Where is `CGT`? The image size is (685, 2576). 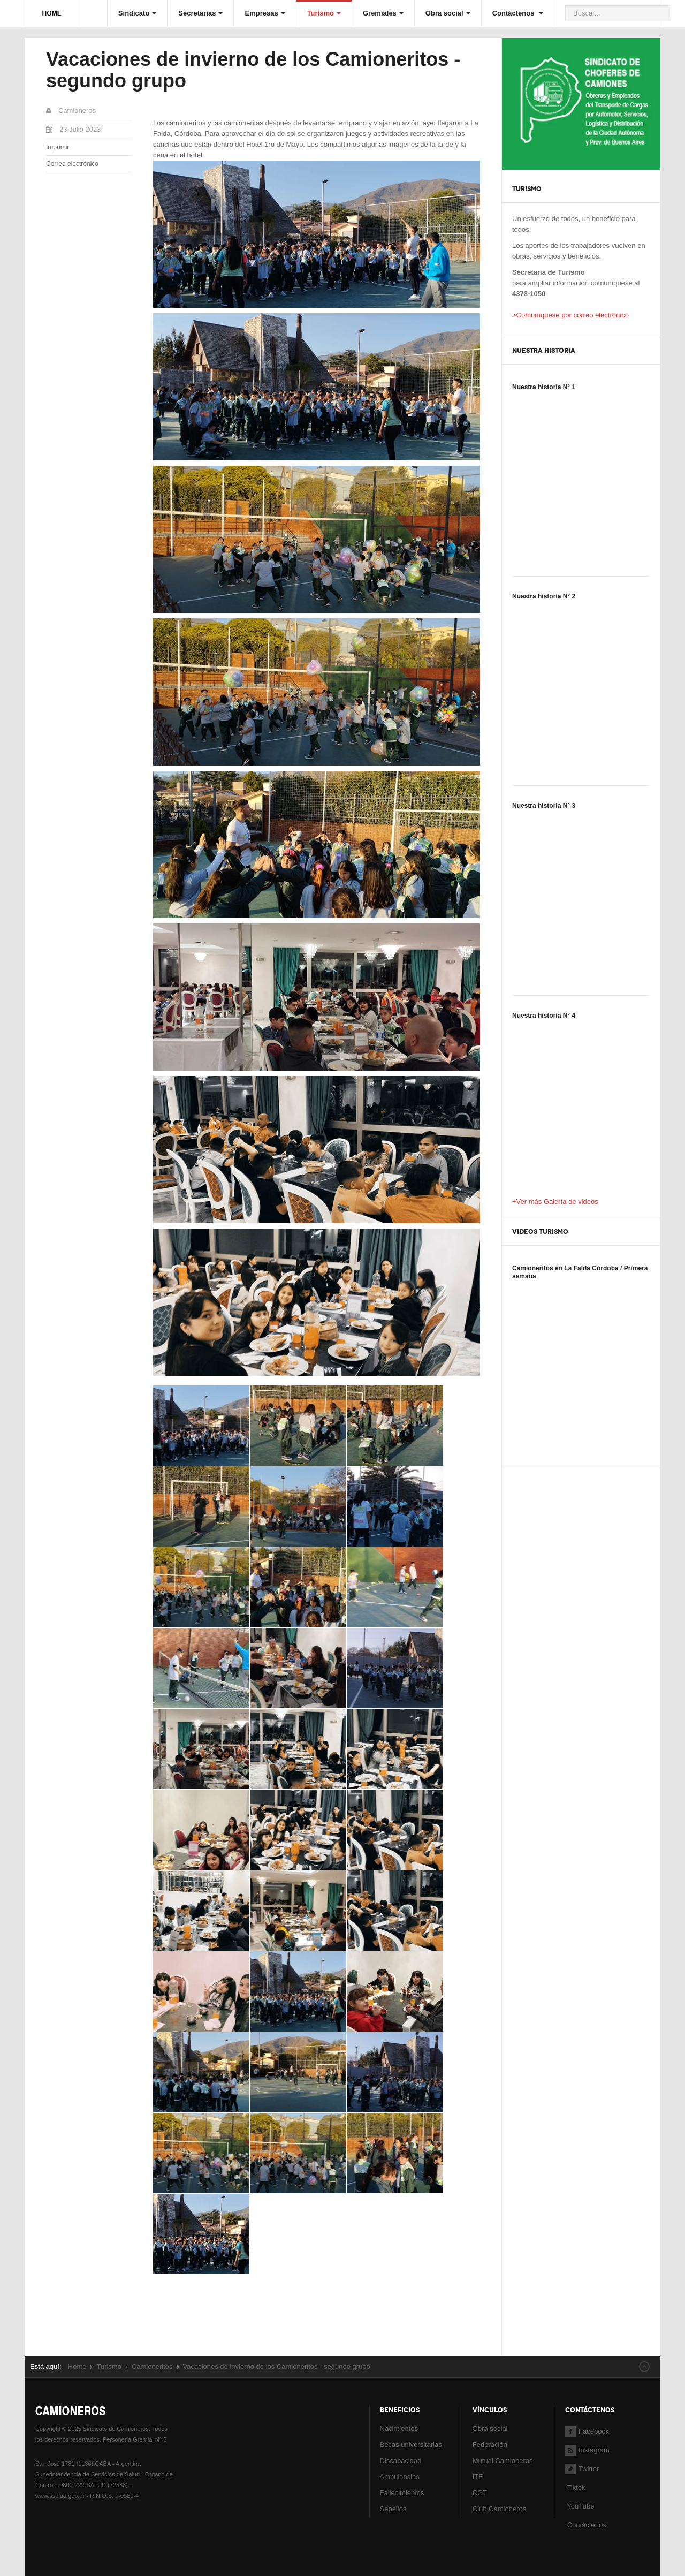
CGT is located at coordinates (480, 2493).